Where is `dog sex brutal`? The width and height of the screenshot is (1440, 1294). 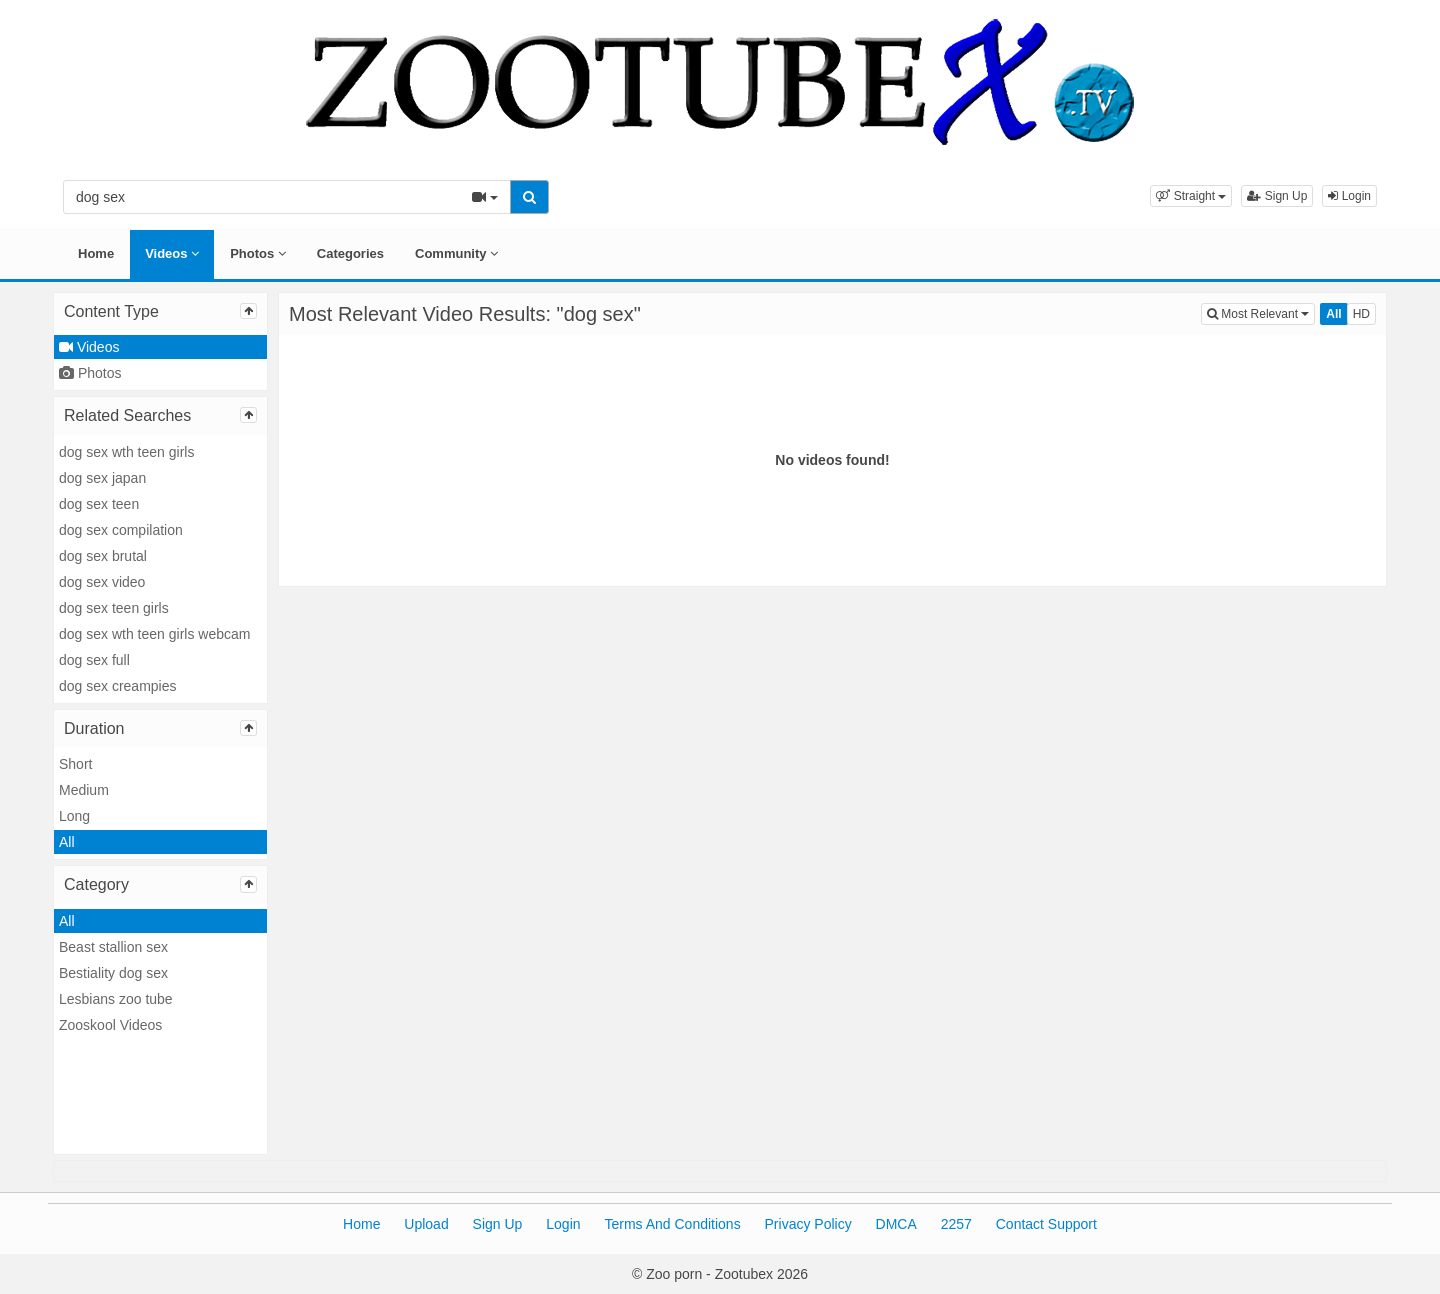 dog sex brutal is located at coordinates (103, 556).